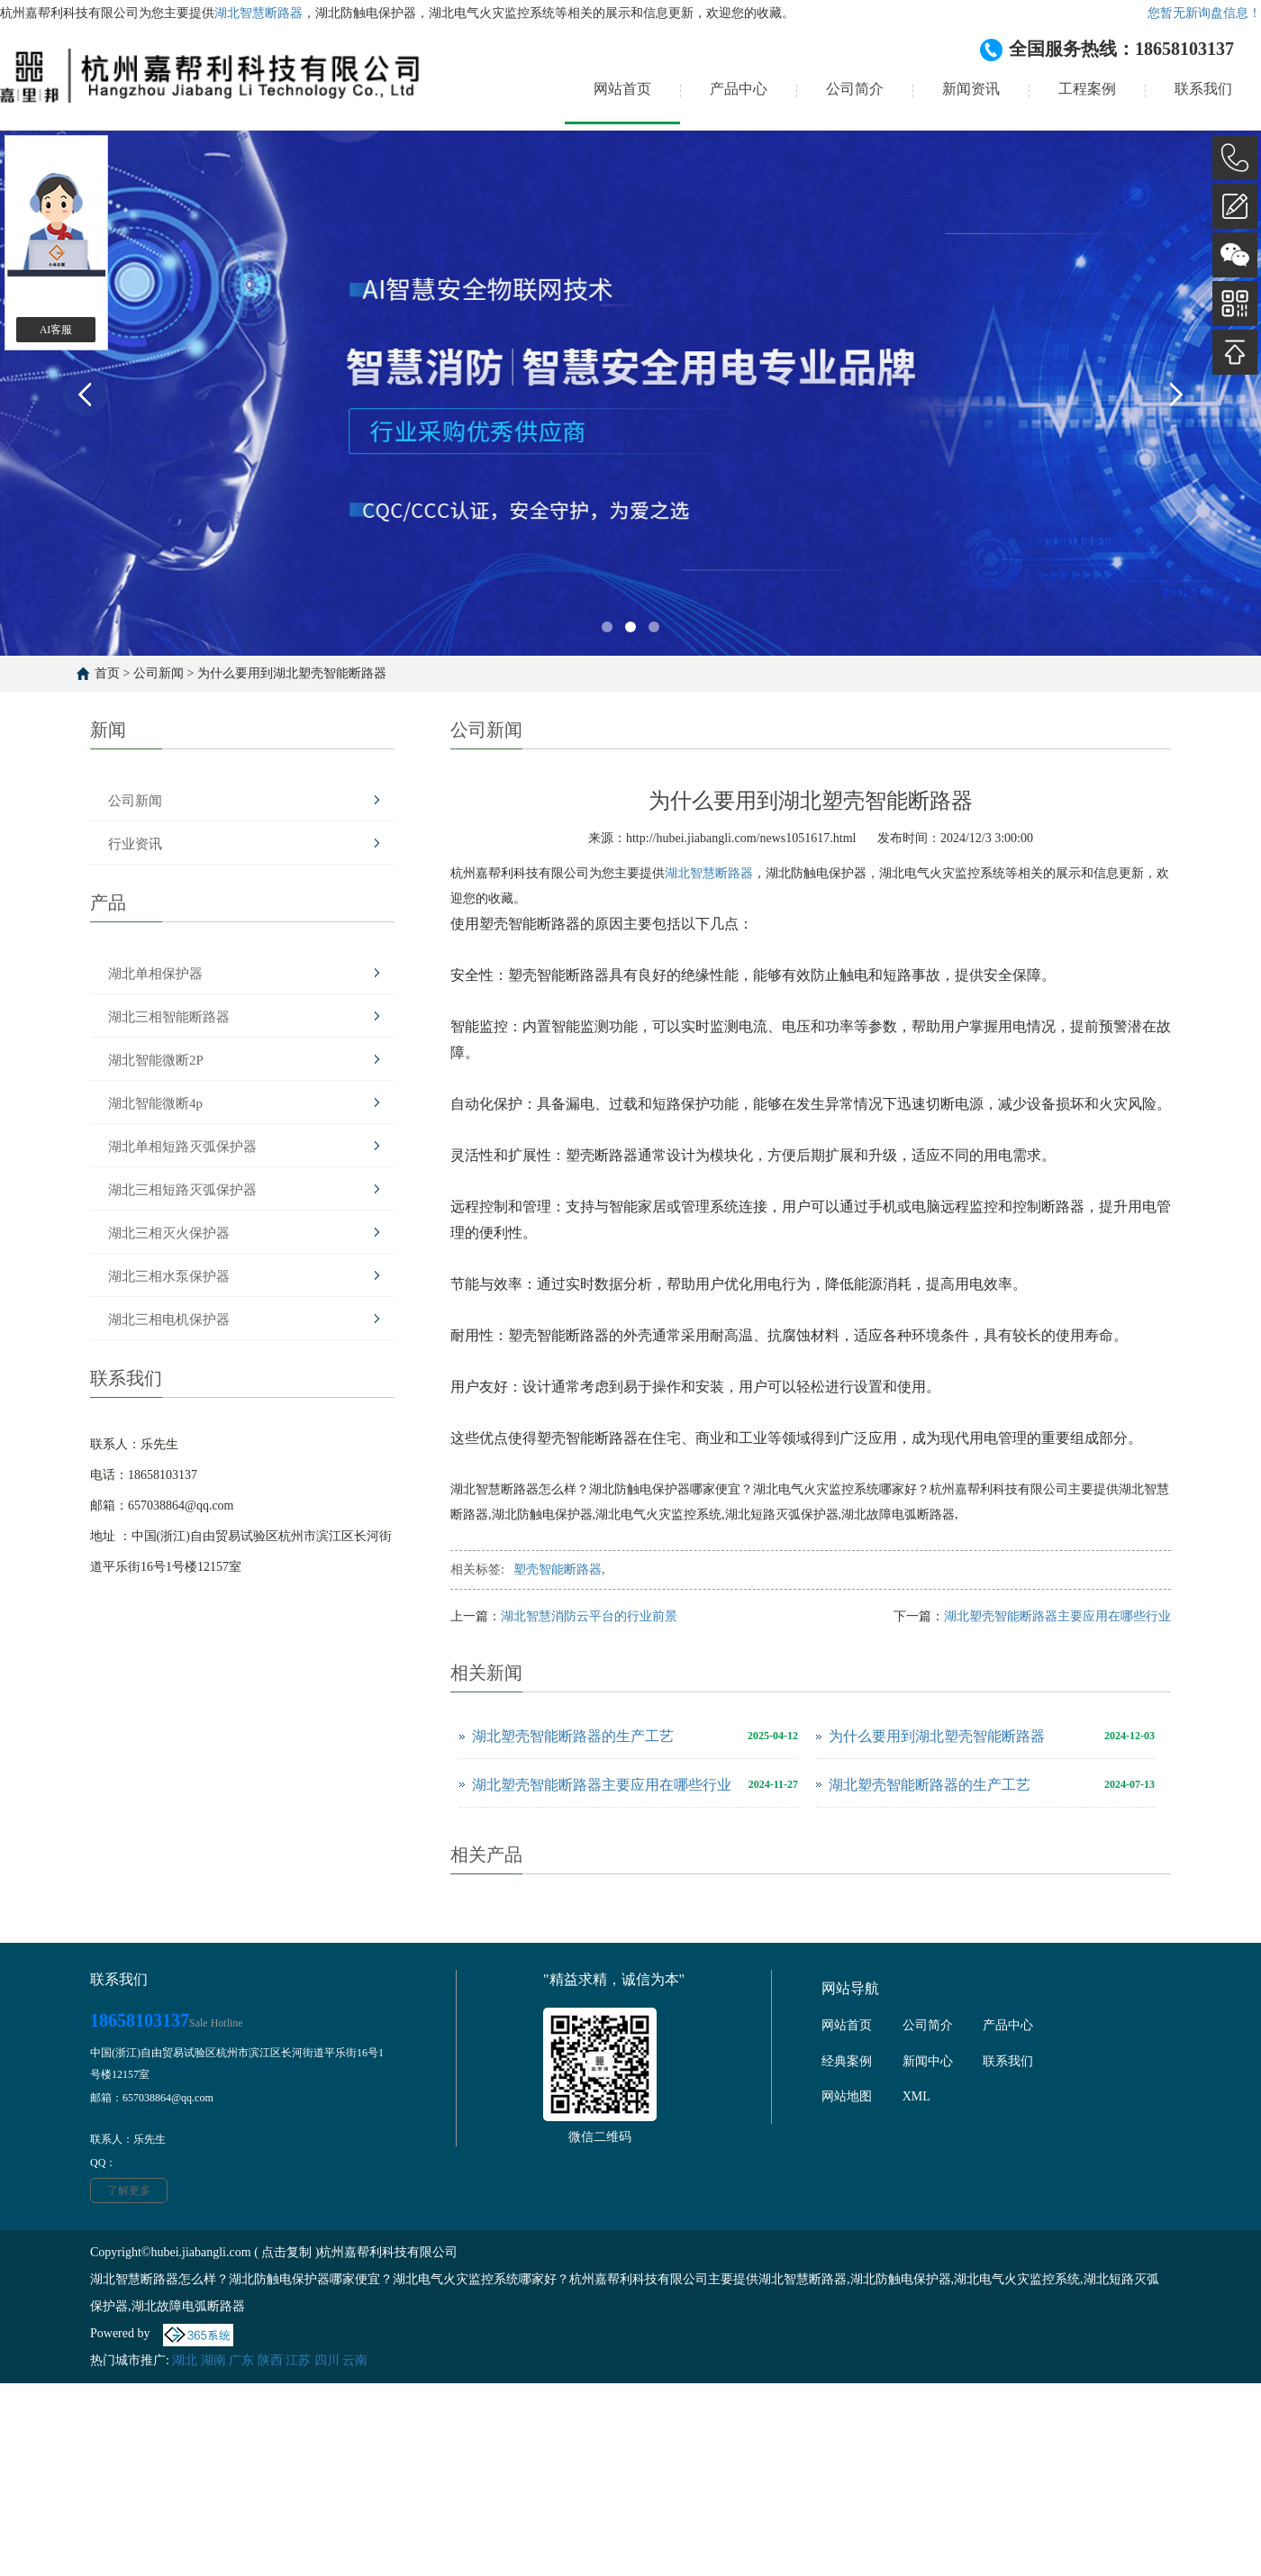  What do you see at coordinates (56, 329) in the screenshot?
I see `AI客服` at bounding box center [56, 329].